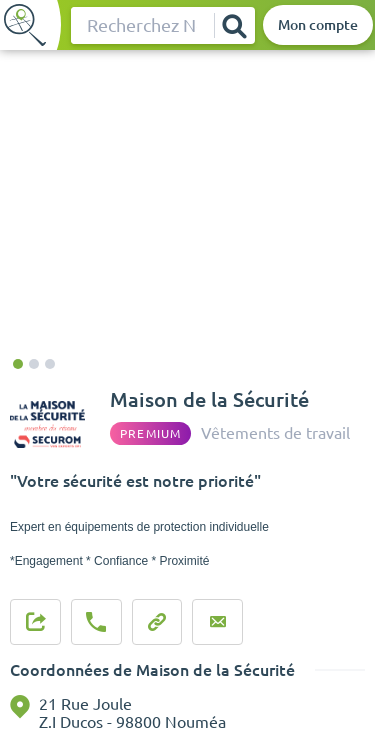 The image size is (375, 730). Describe the element at coordinates (234, 25) in the screenshot. I see `[Rechercher]` at that location.